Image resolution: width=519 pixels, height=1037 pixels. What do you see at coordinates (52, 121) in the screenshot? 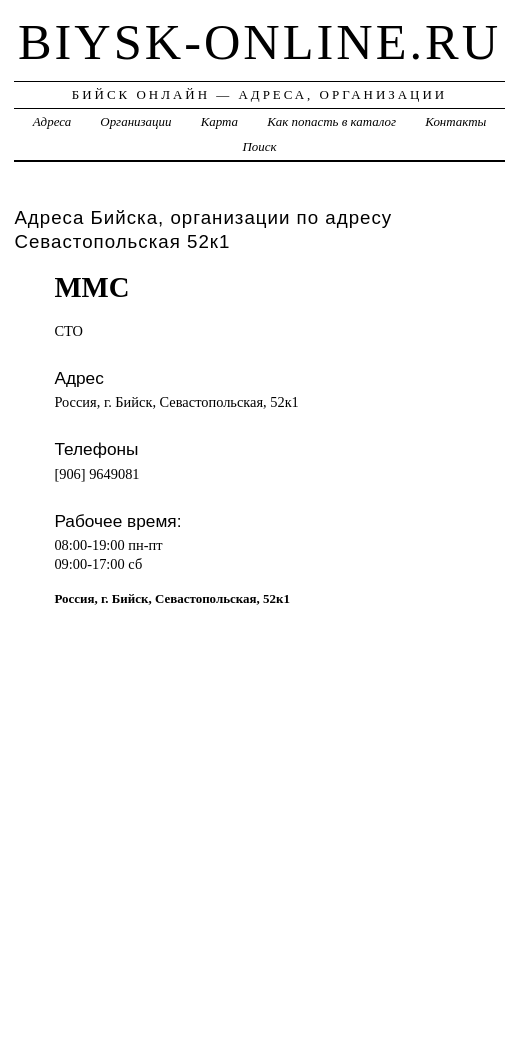
I see `Адреса` at bounding box center [52, 121].